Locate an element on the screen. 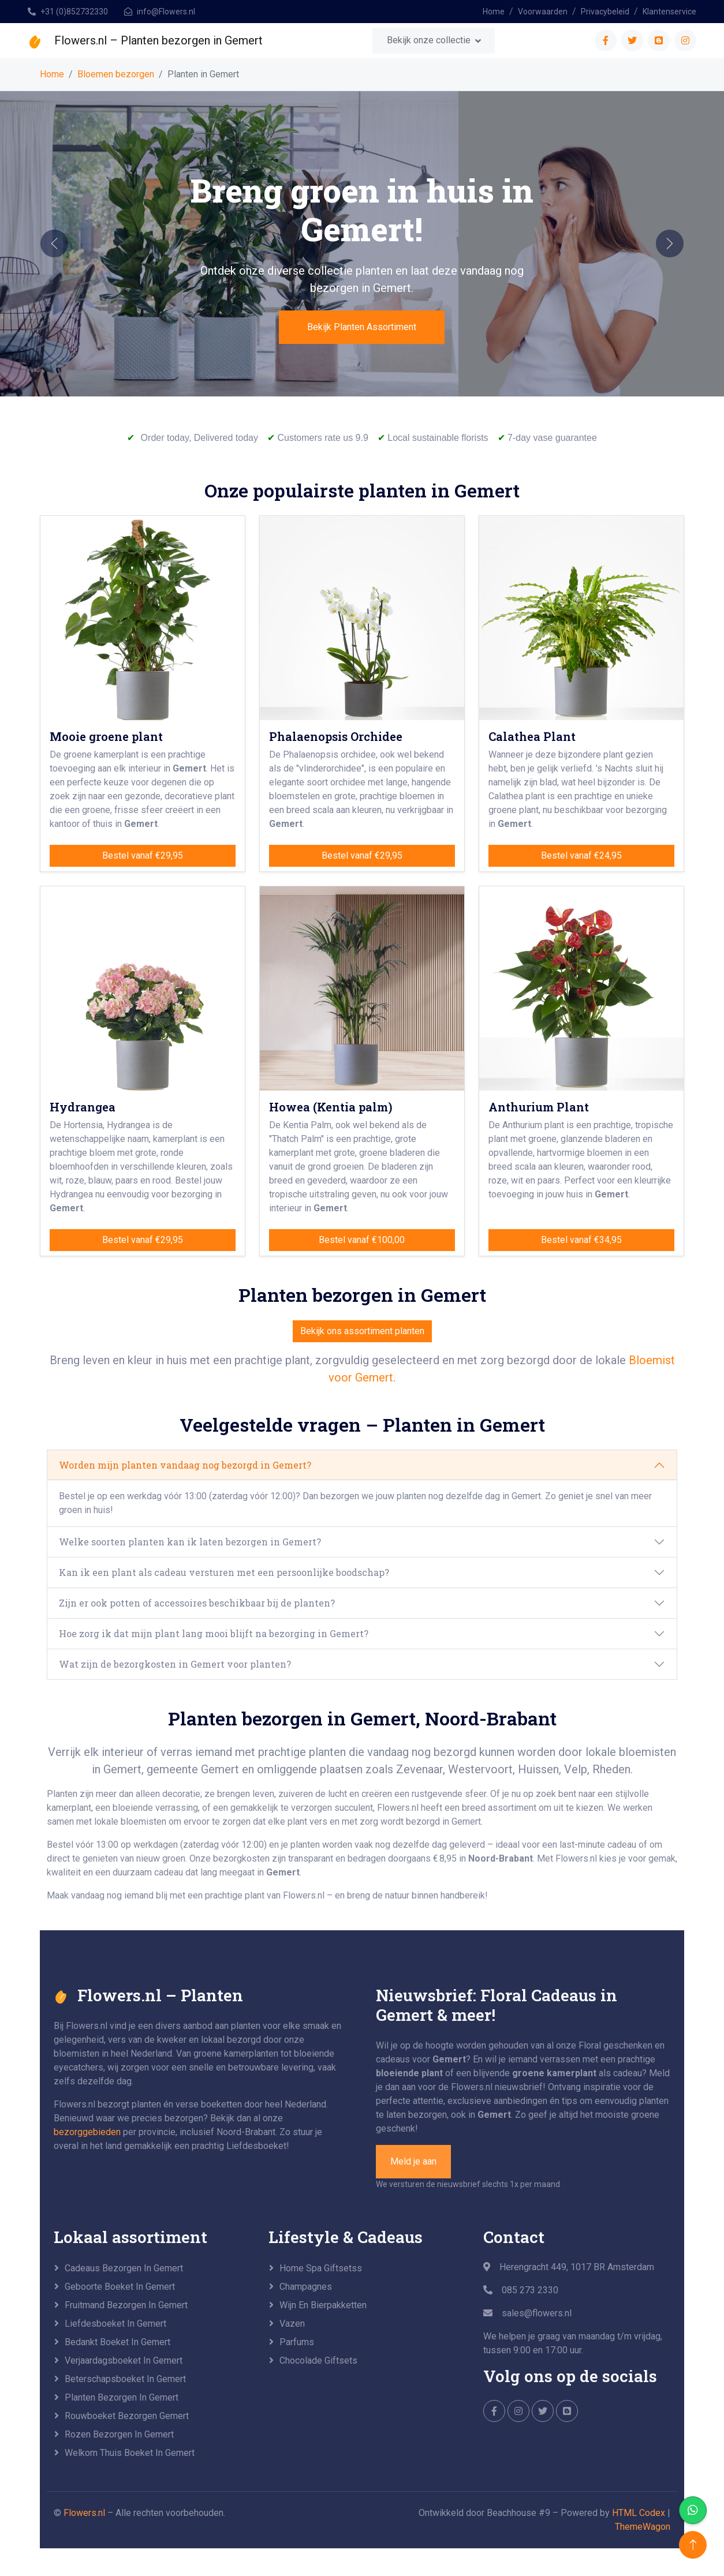  Rouwboeket bezorgen Gemert is located at coordinates (127, 2415).